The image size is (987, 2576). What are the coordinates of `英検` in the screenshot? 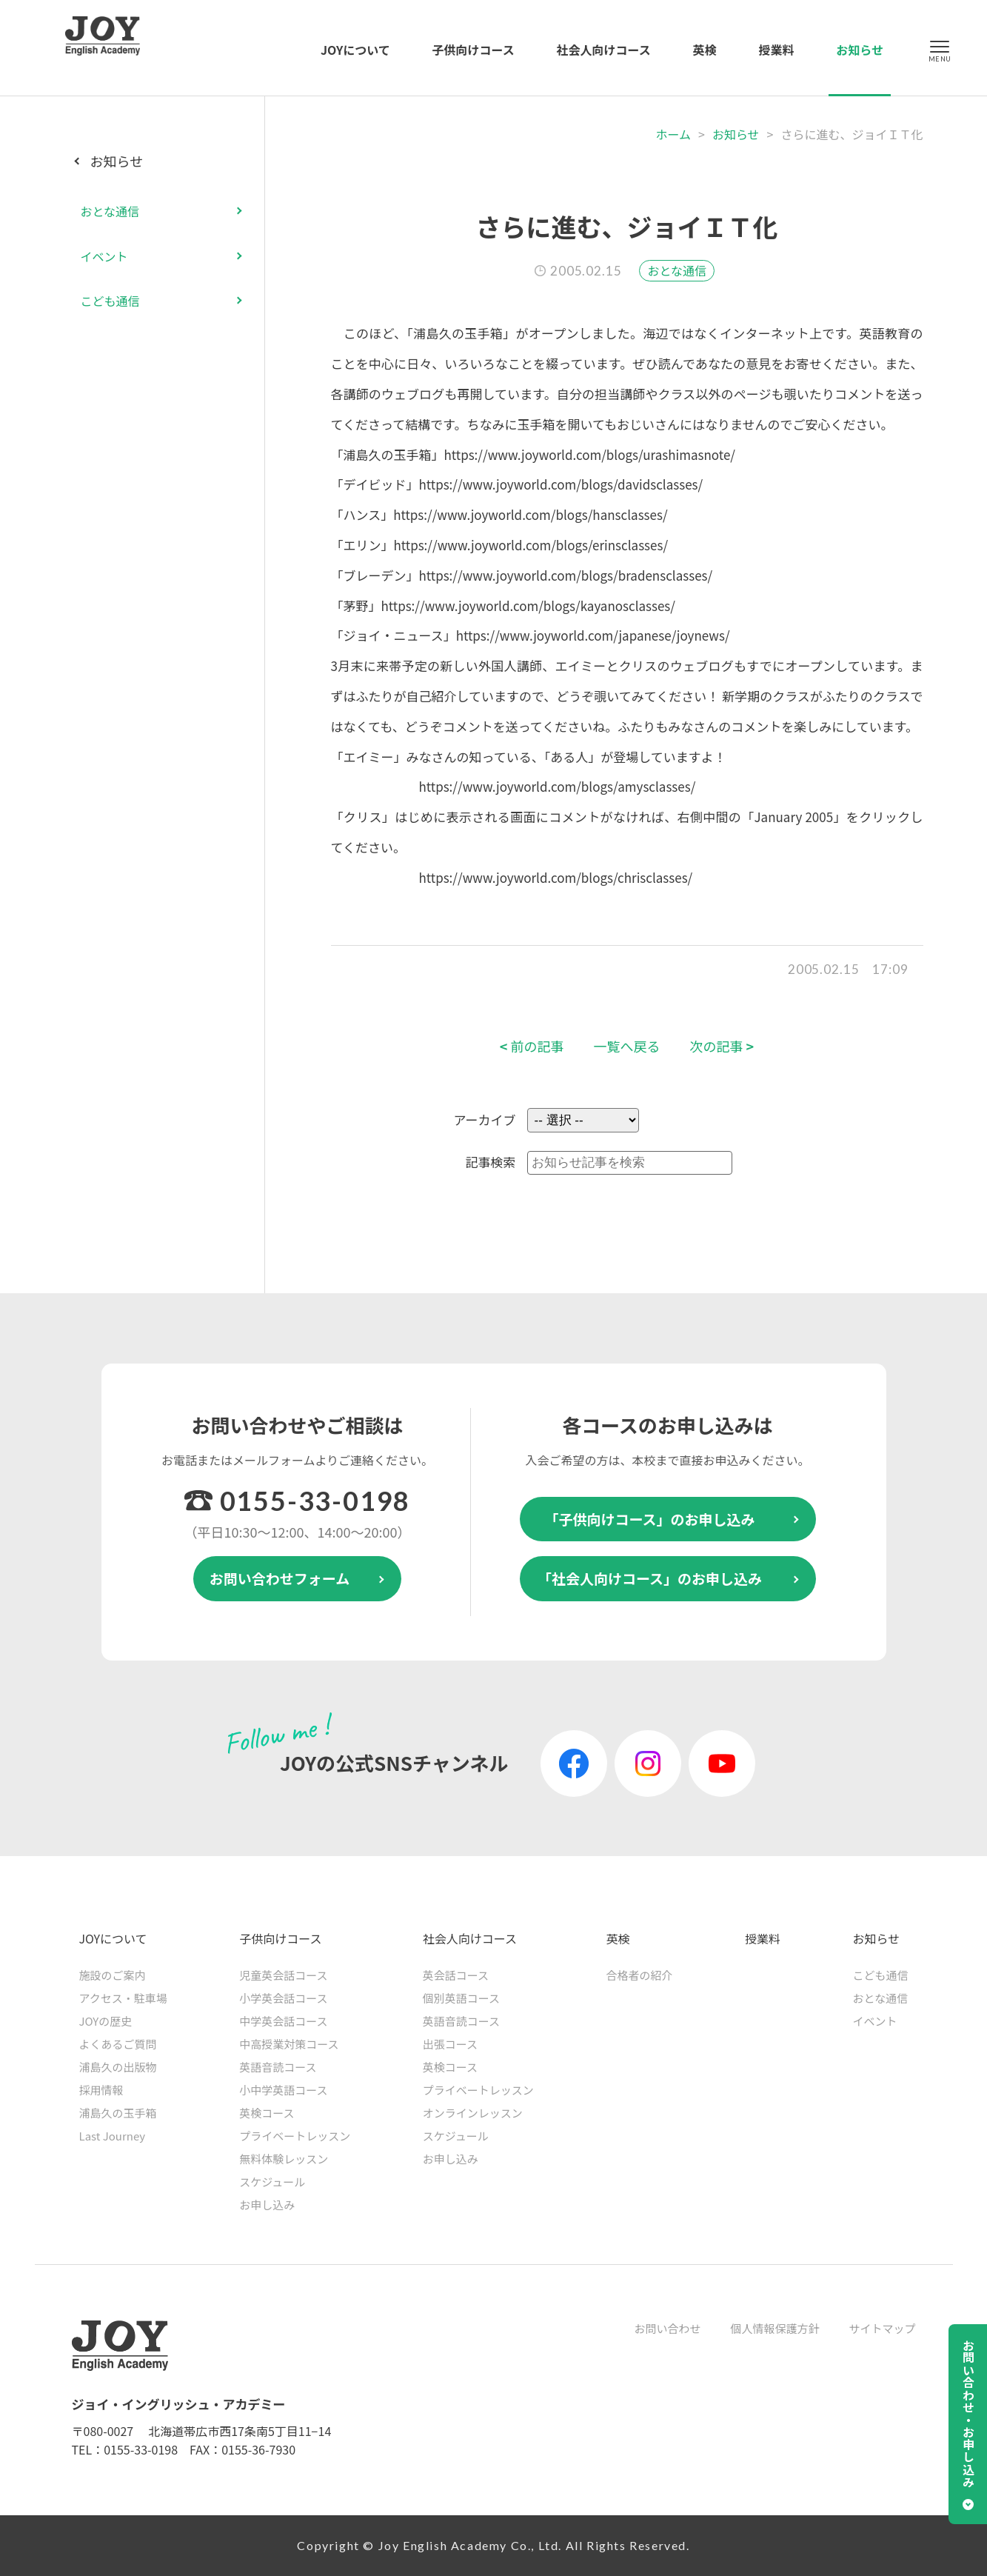 It's located at (705, 50).